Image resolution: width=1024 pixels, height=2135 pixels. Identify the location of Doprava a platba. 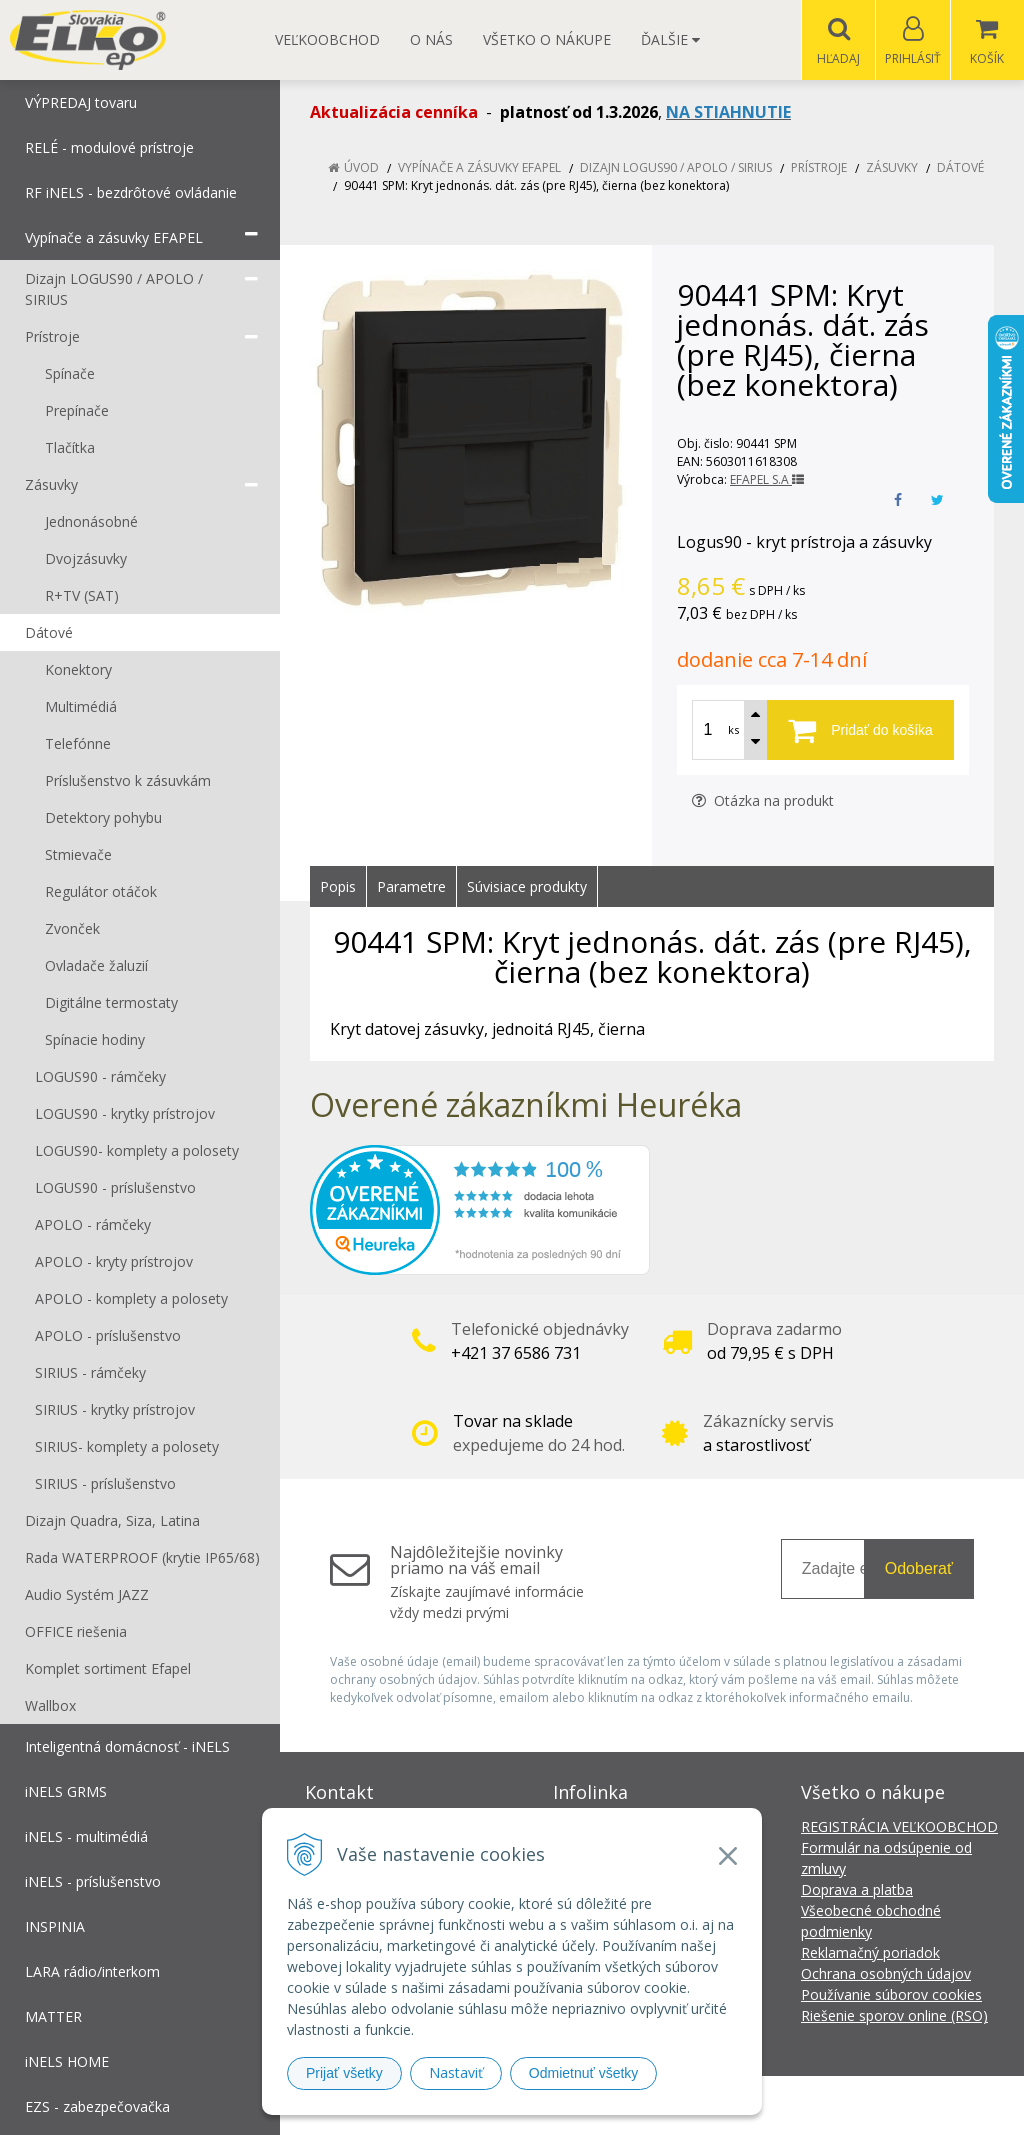
(857, 1890).